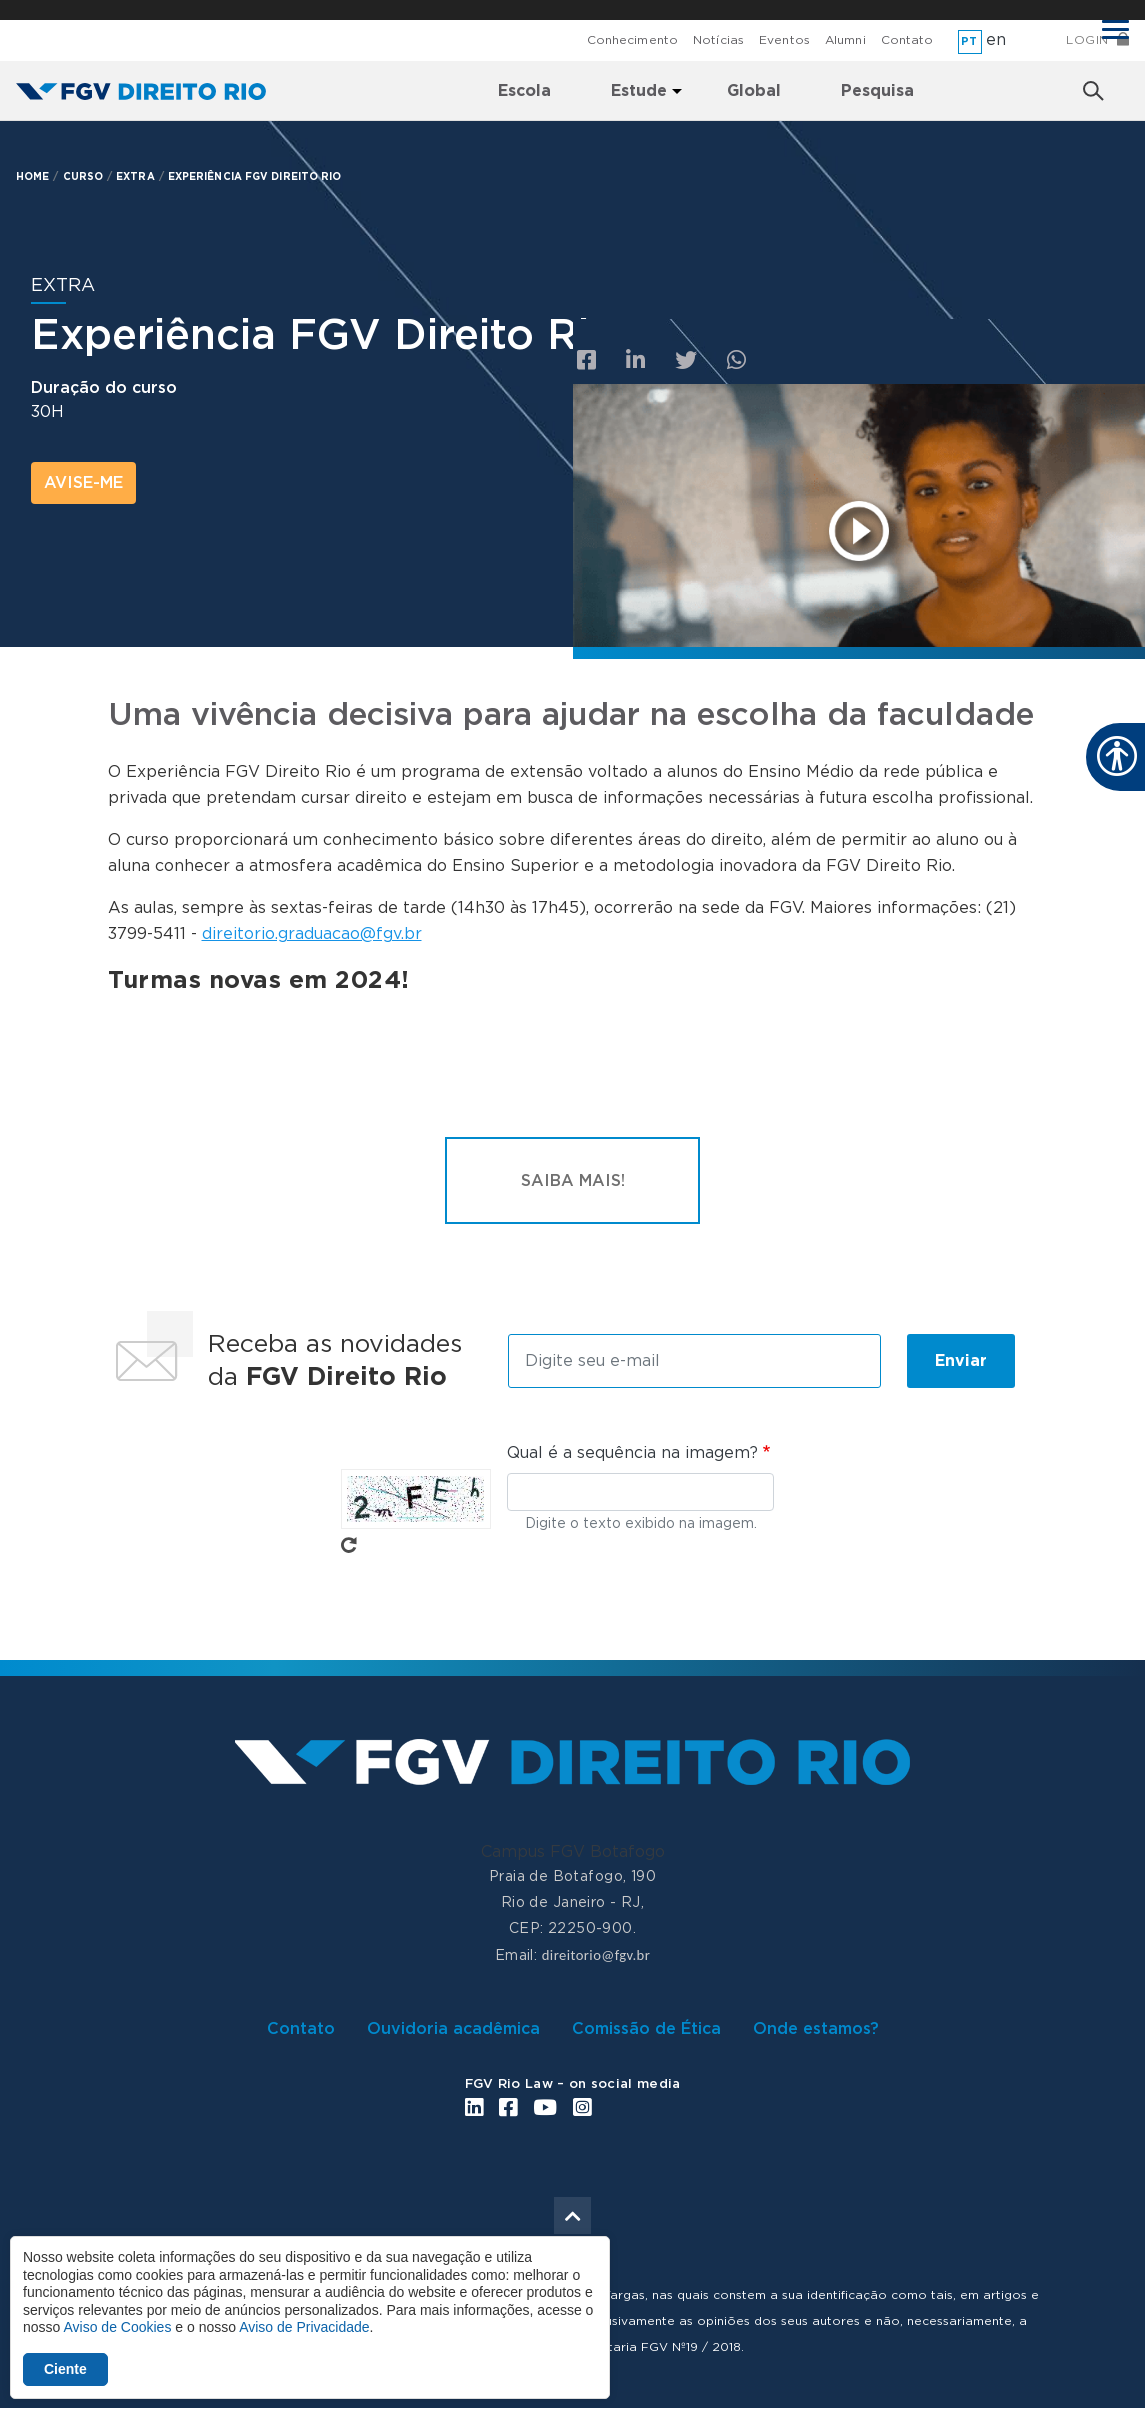 The height and width of the screenshot is (2409, 1145). I want to click on Comissão de Ética, so click(646, 2029).